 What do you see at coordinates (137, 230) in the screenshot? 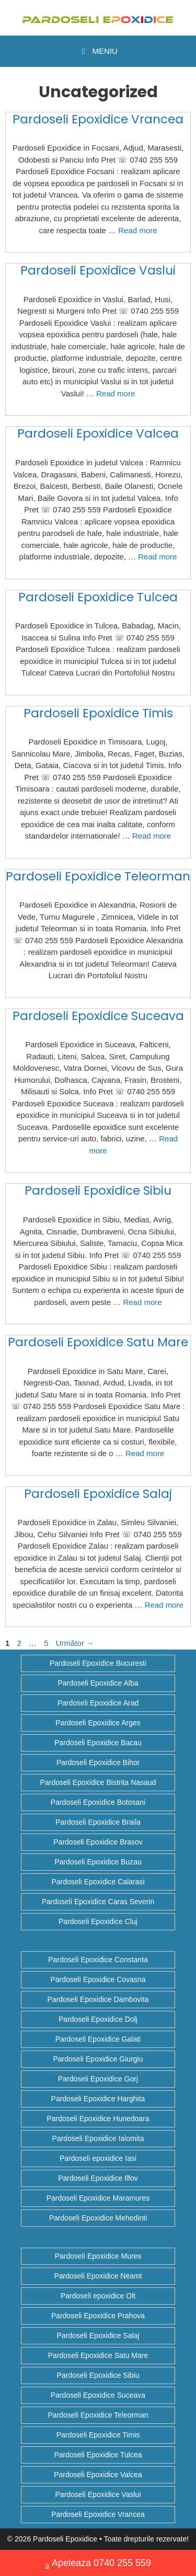
I see `Read more [Citește mai multe despre Pardoseli Epoxidice Vrancea]` at bounding box center [137, 230].